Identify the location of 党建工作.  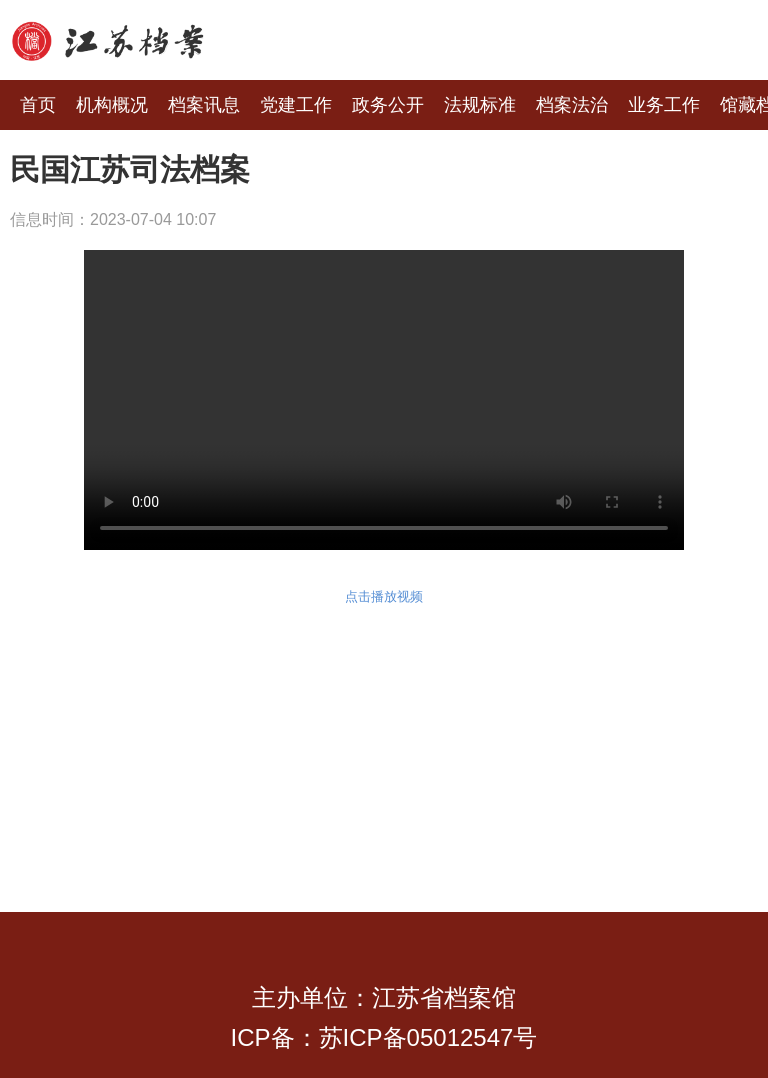
(296, 105).